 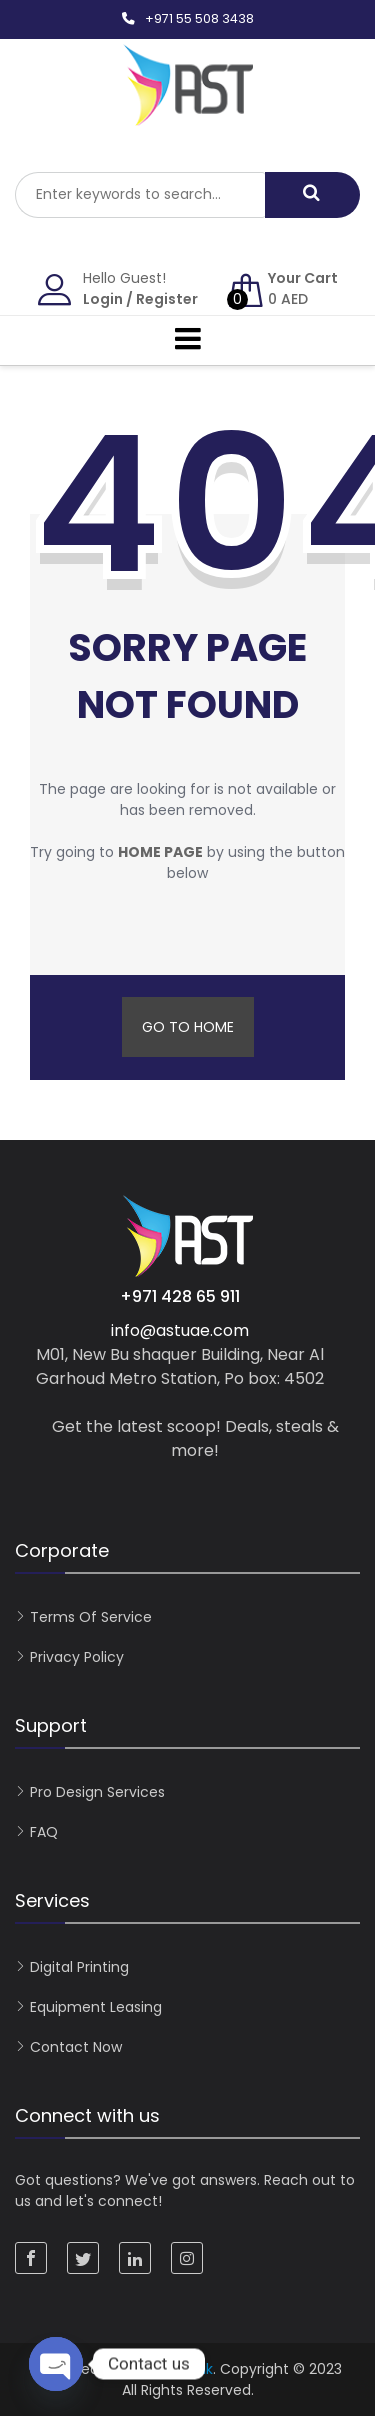 I want to click on Terms of Service, so click(x=91, y=1617).